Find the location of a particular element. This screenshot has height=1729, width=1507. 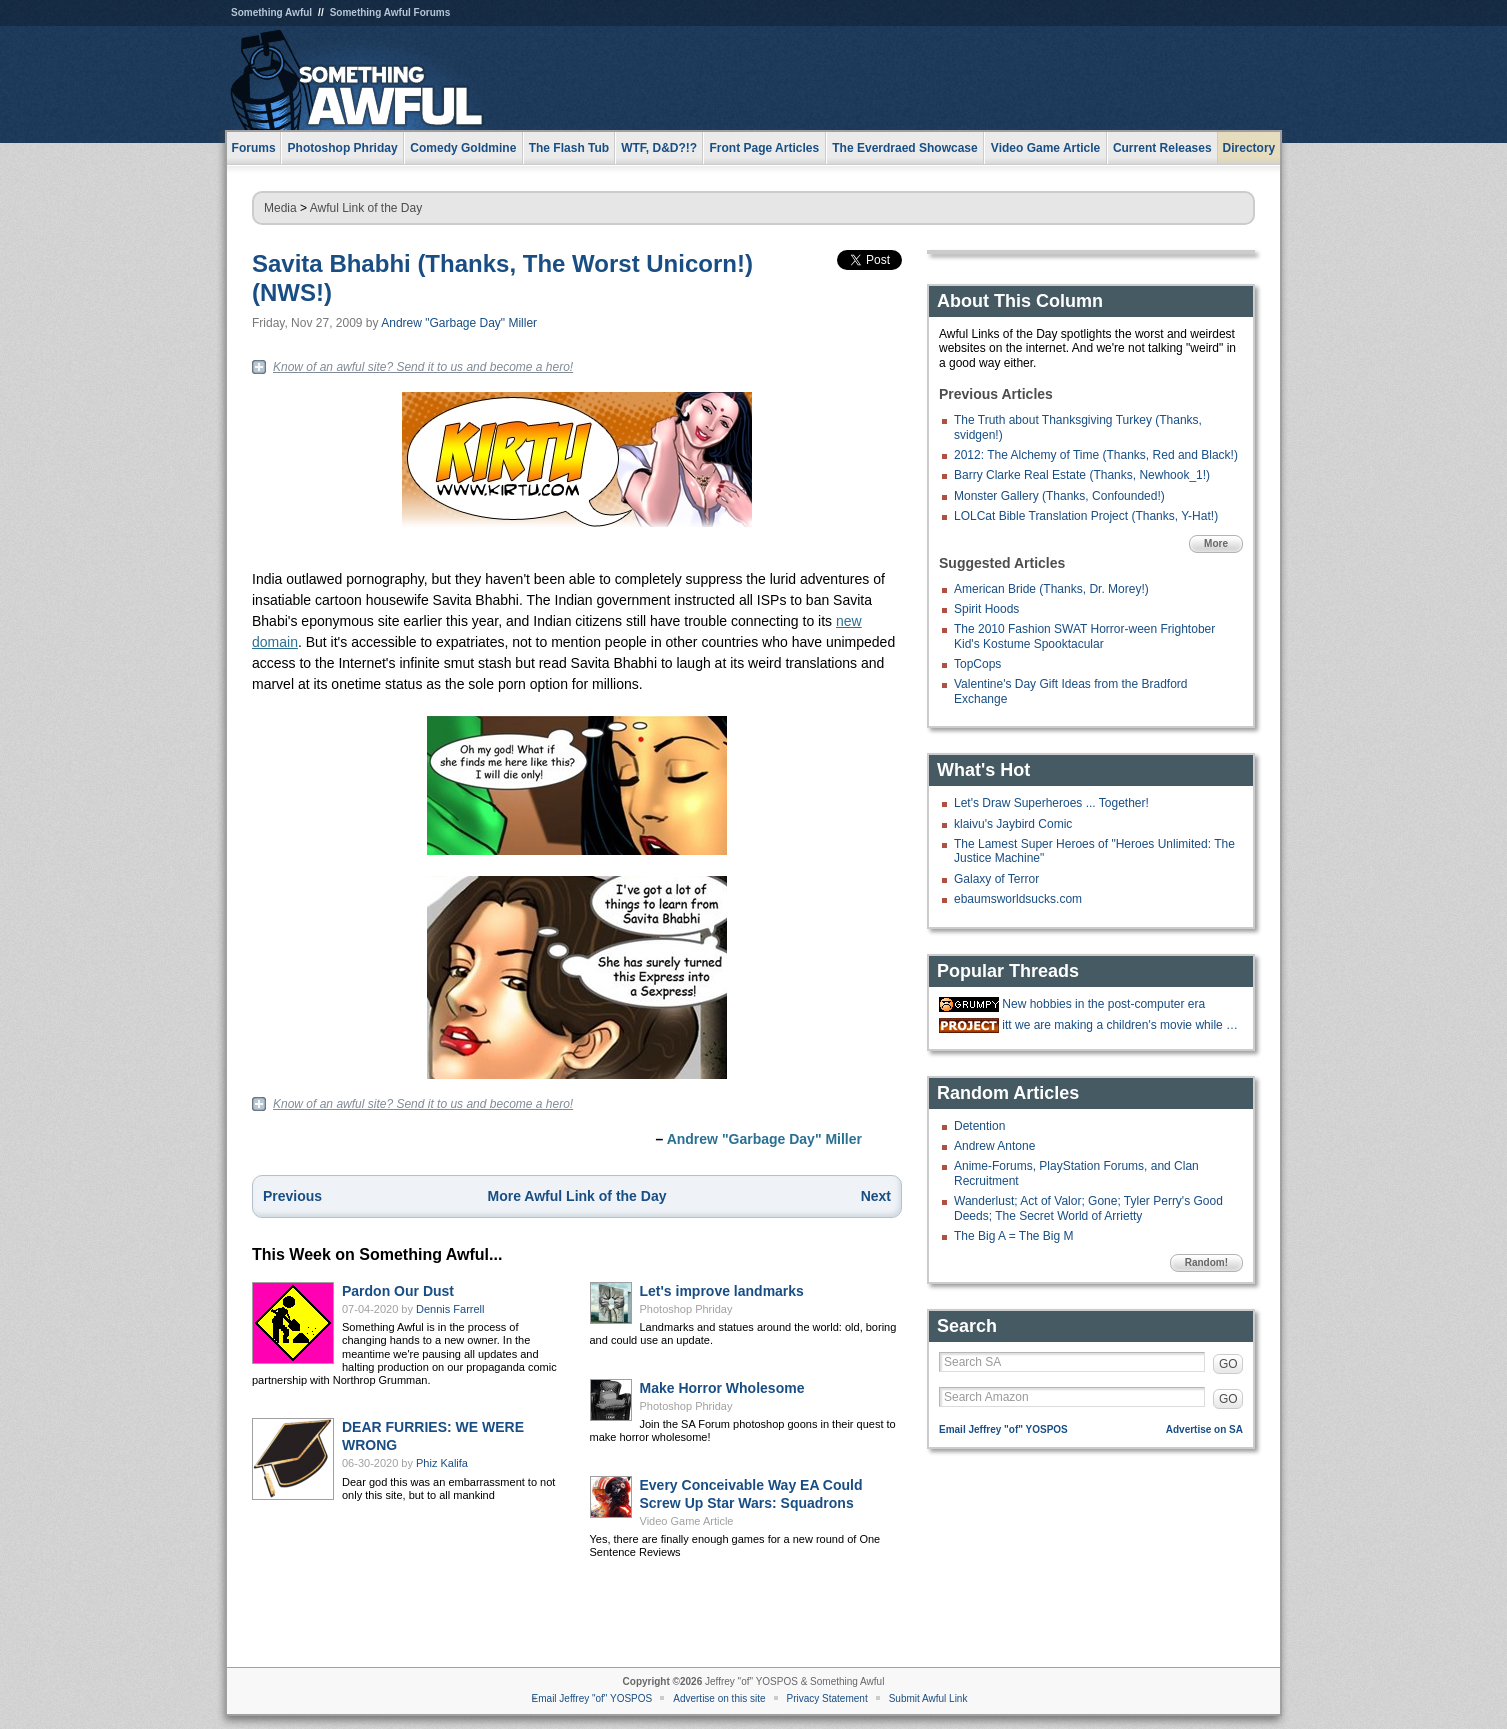

GO is located at coordinates (1228, 1364).